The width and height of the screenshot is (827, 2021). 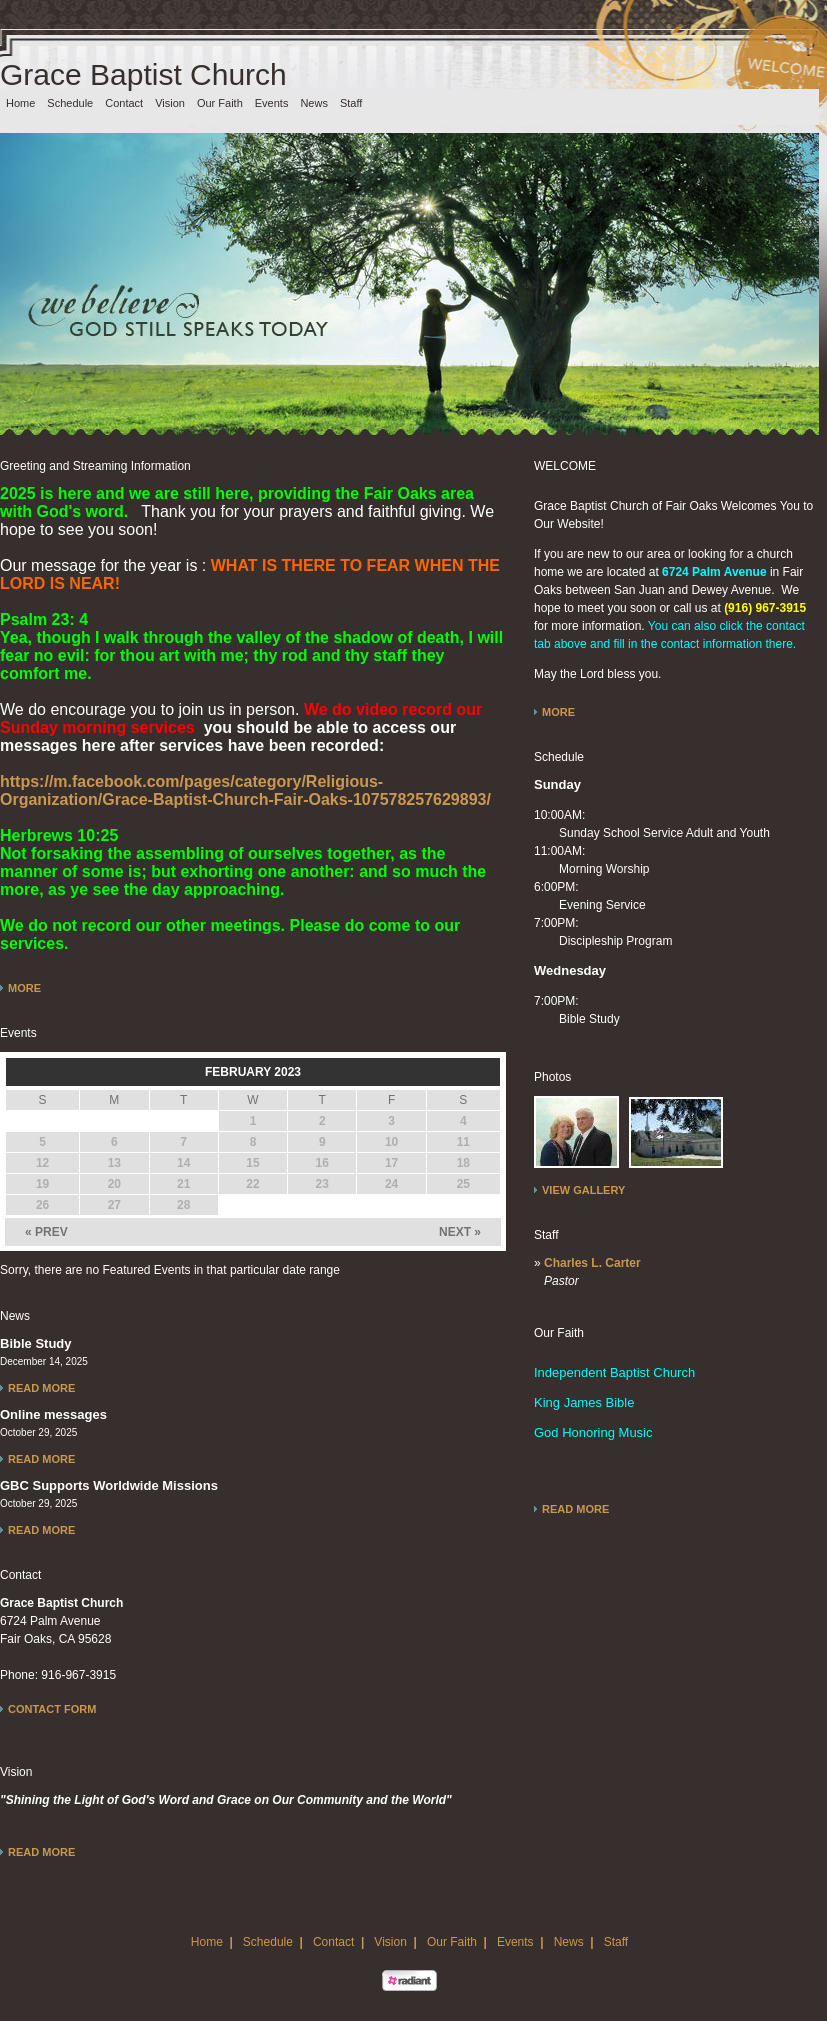 I want to click on 10, so click(x=391, y=1142).